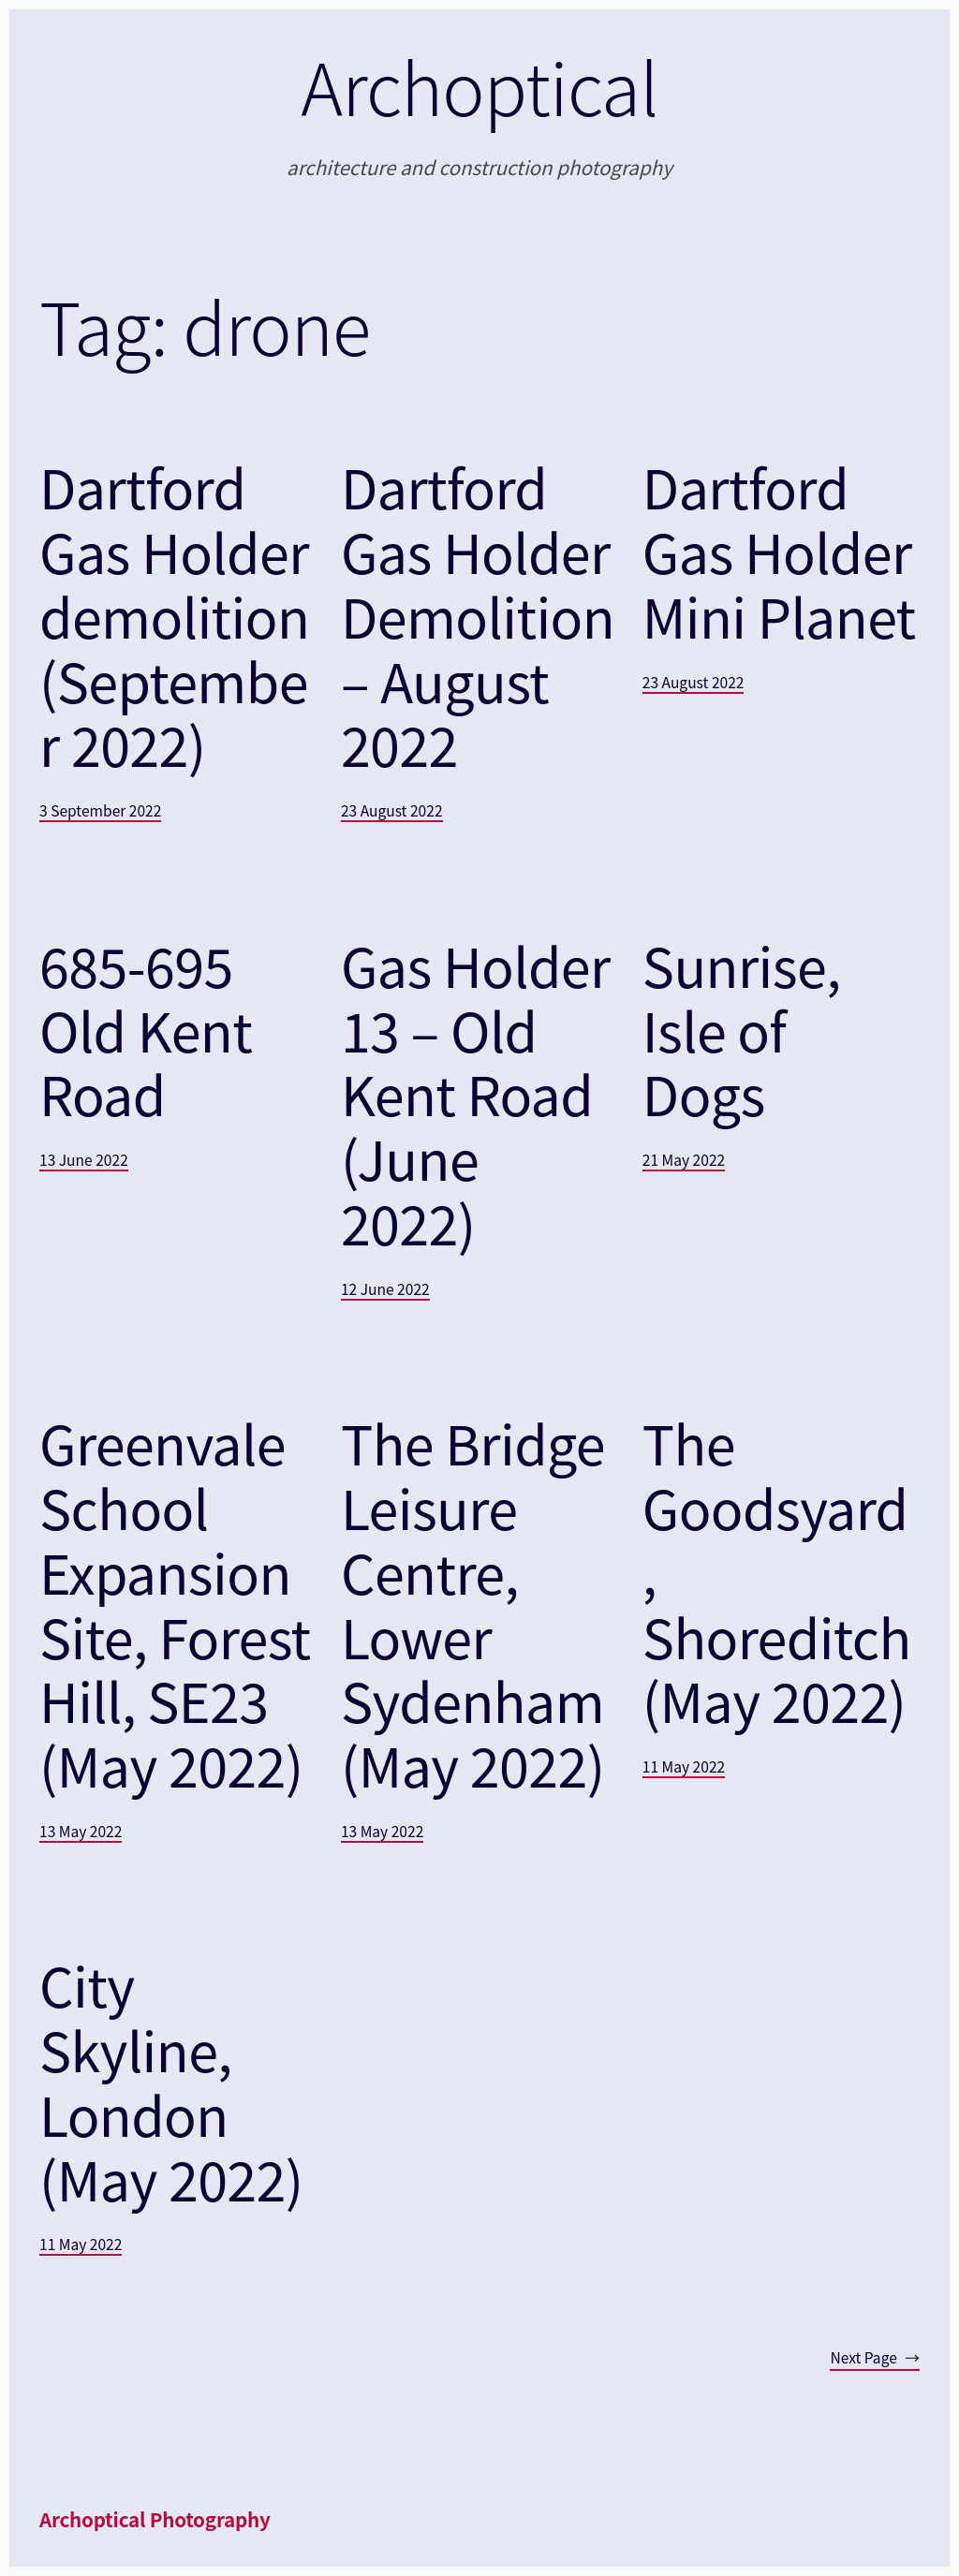 The width and height of the screenshot is (959, 2576). Describe the element at coordinates (83, 1159) in the screenshot. I see `13 June 2022` at that location.